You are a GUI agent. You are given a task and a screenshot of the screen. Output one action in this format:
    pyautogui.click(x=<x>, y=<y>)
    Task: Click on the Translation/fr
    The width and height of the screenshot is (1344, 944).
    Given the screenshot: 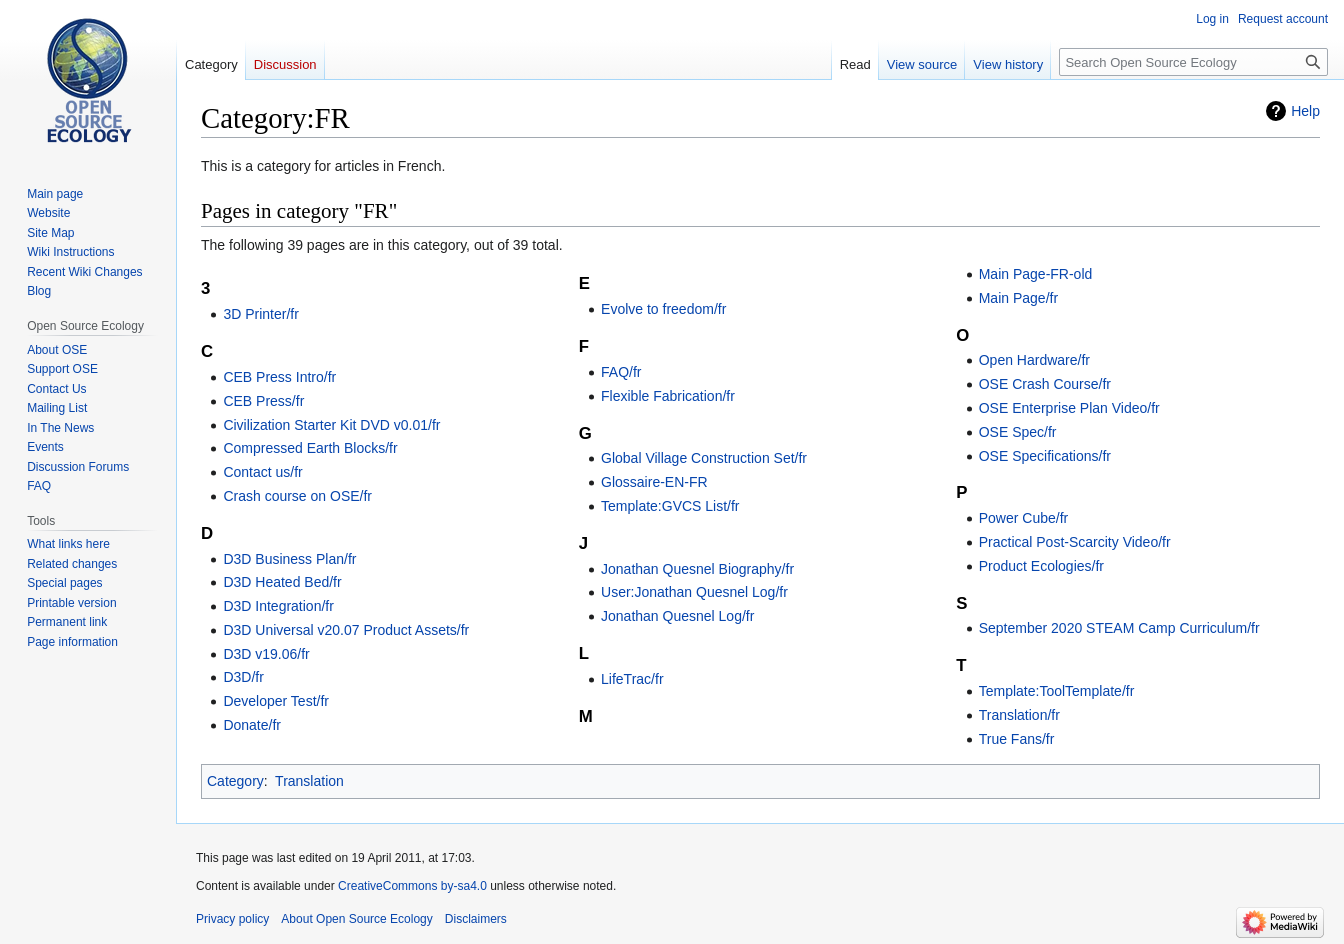 What is the action you would take?
    pyautogui.click(x=1019, y=715)
    